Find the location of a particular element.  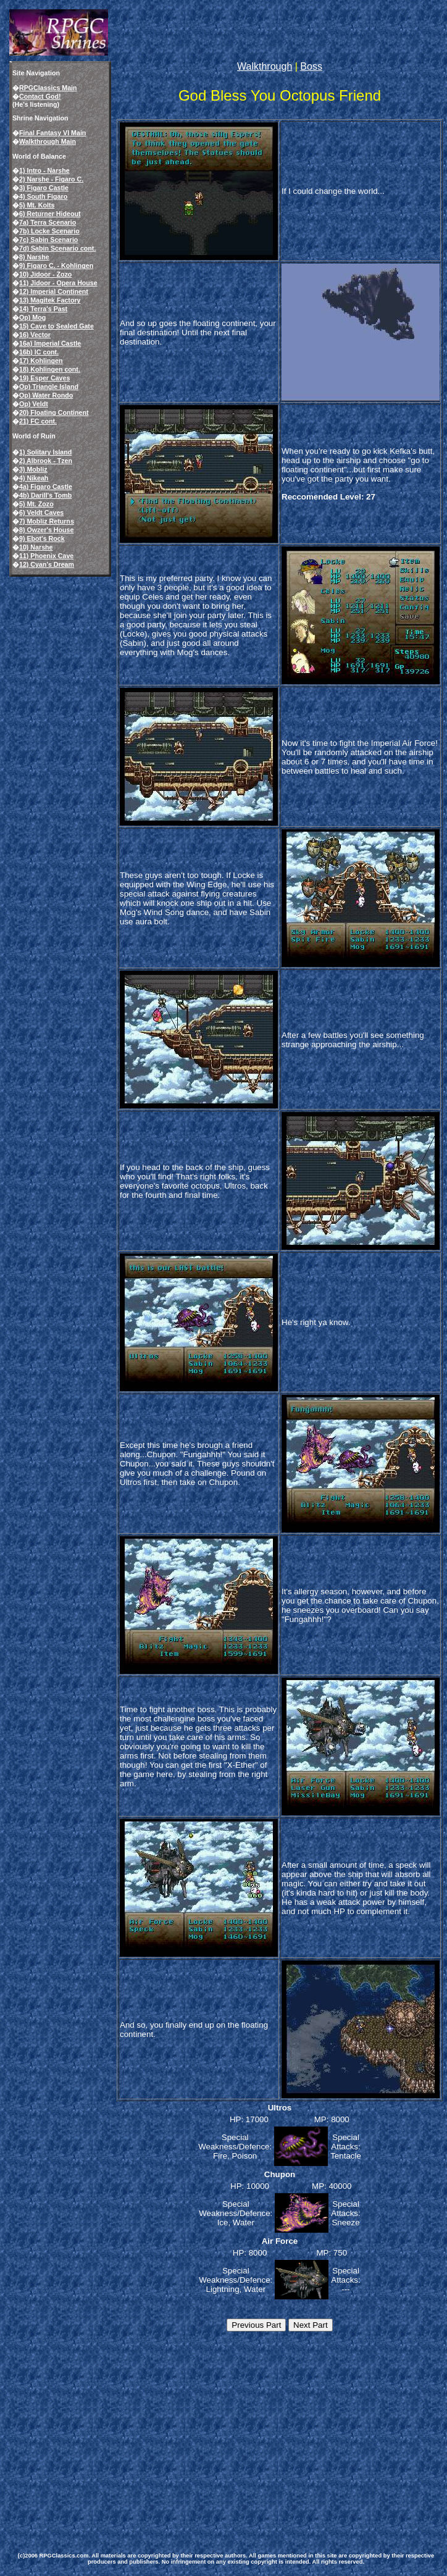

7a) Terra Scenario is located at coordinates (47, 222).